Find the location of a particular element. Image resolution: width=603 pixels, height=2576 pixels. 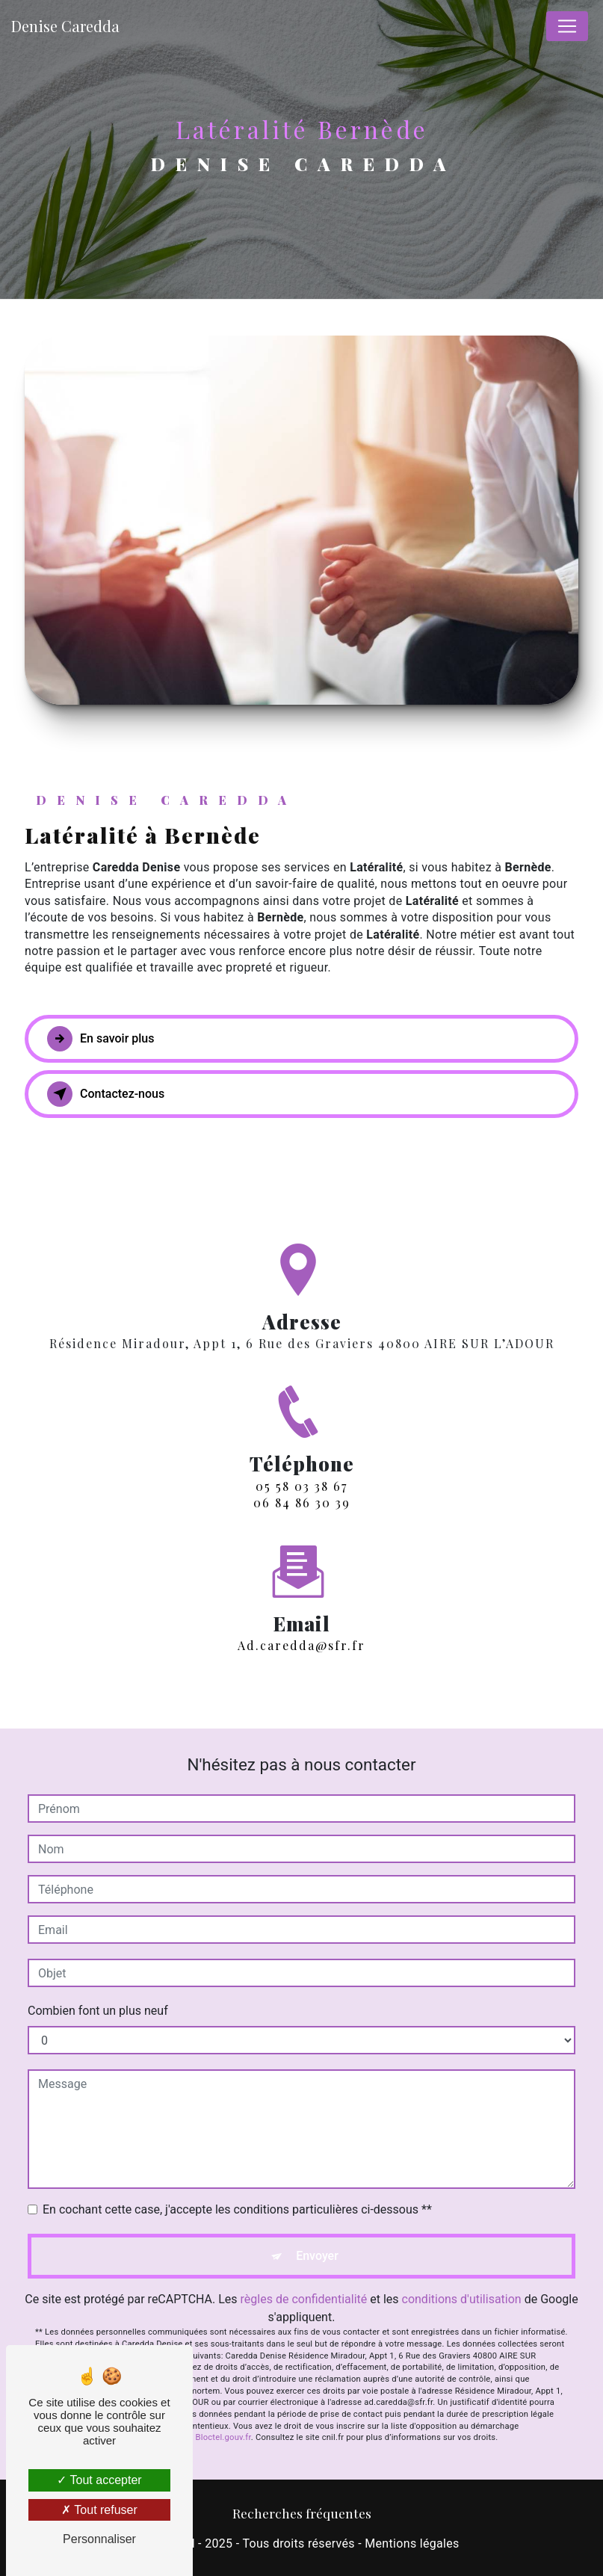

Personnaliser [Personnaliser (fenêtre modale)] is located at coordinates (99, 2539).